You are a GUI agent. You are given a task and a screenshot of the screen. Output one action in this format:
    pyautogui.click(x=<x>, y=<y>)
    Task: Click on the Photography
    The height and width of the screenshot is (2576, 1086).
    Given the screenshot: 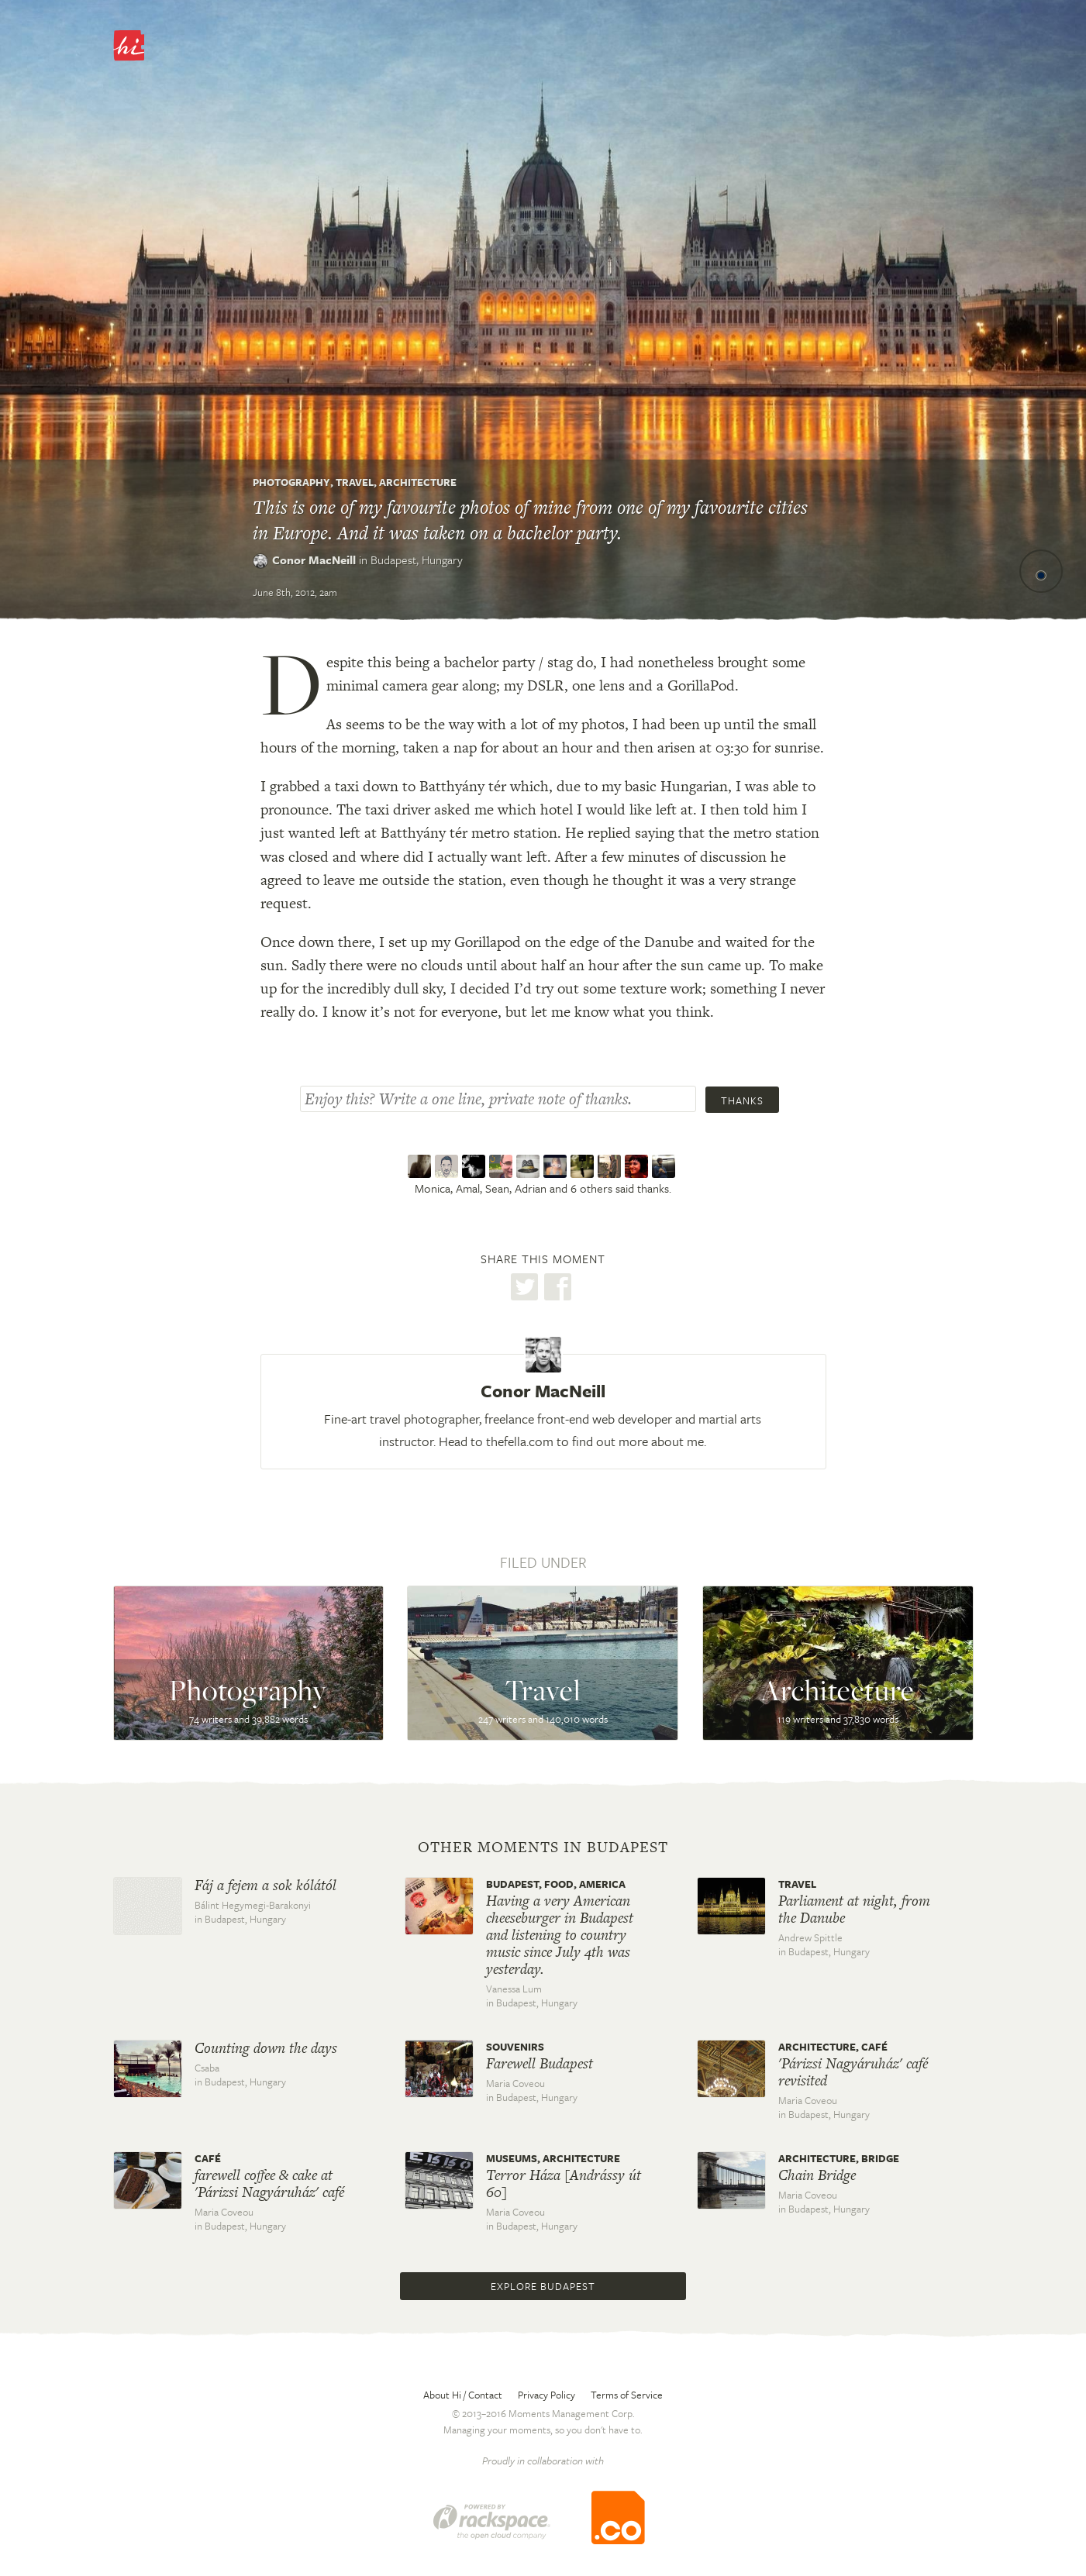 What is the action you would take?
    pyautogui.click(x=291, y=482)
    